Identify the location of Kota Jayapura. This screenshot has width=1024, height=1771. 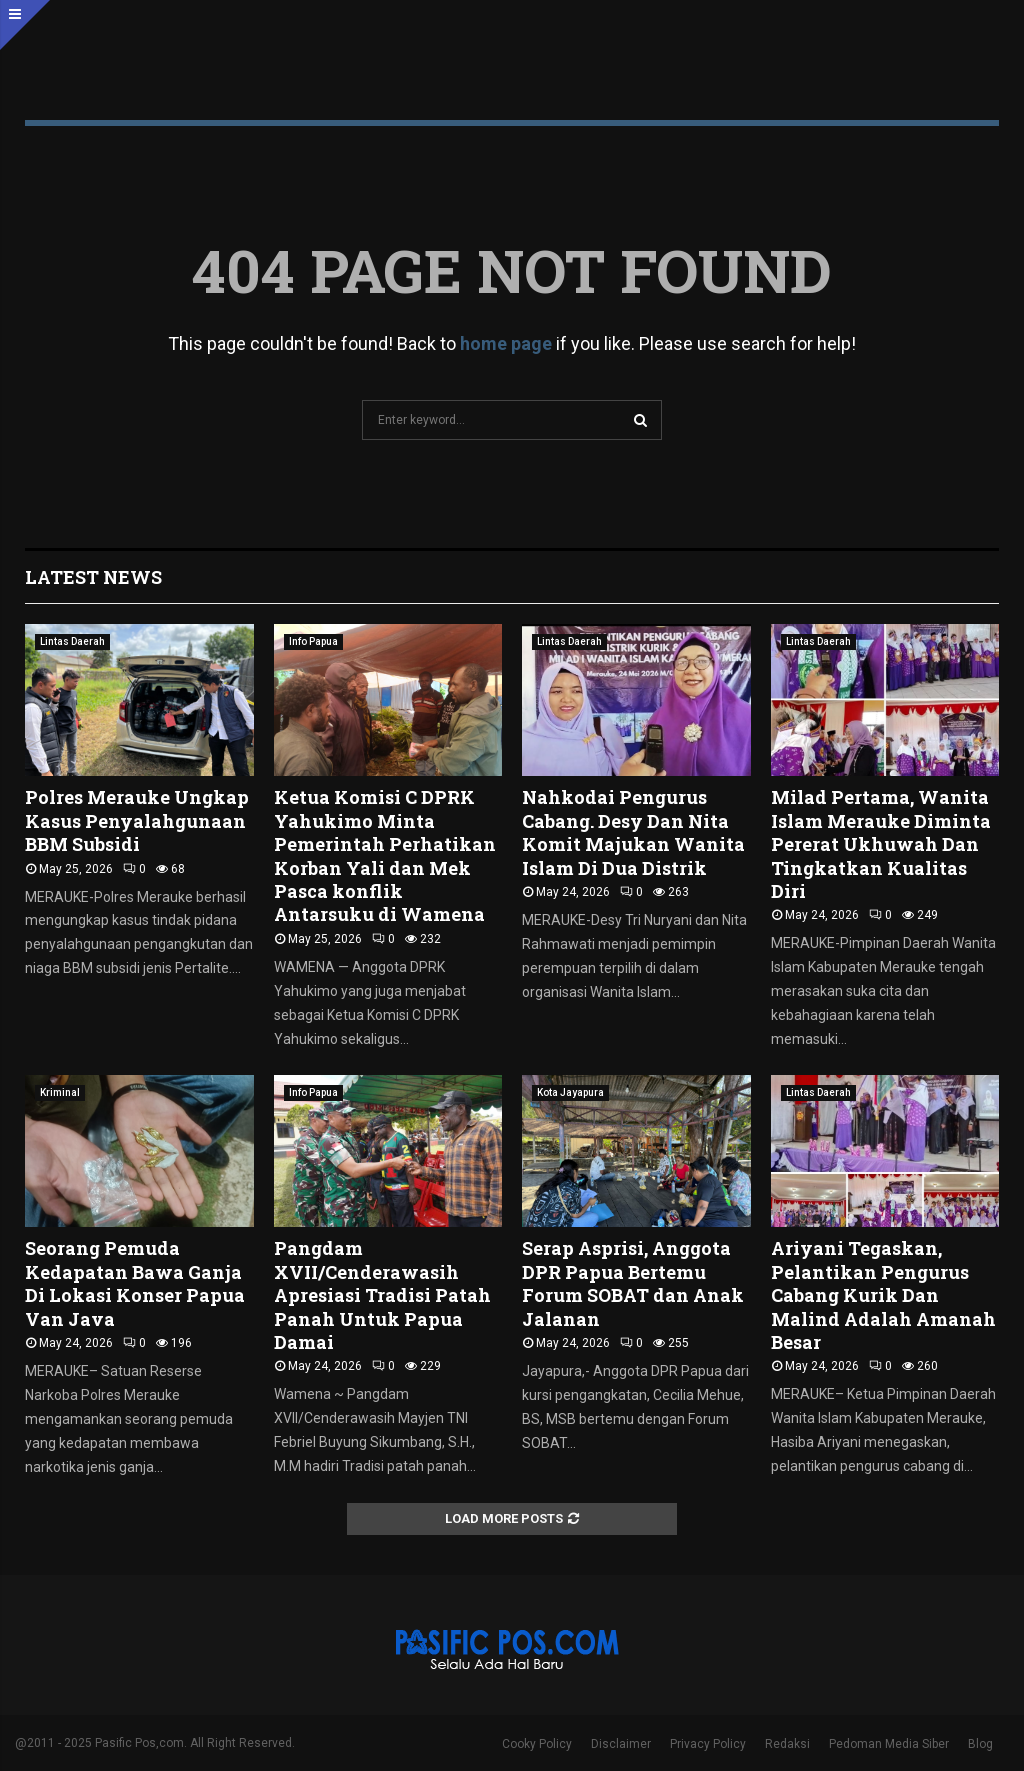
(570, 1092).